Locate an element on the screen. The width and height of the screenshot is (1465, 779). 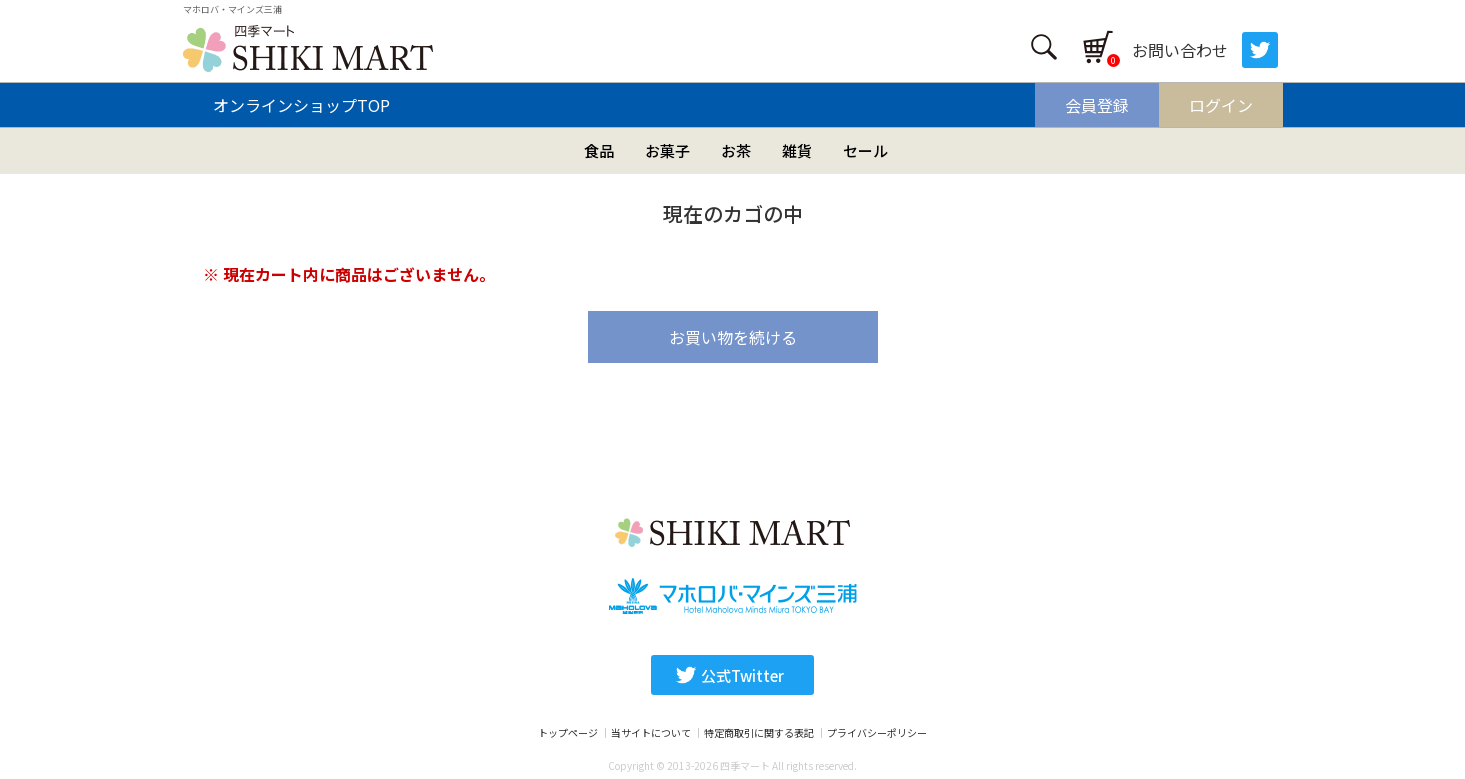
特定商取引に関する表記 is located at coordinates (759, 733).